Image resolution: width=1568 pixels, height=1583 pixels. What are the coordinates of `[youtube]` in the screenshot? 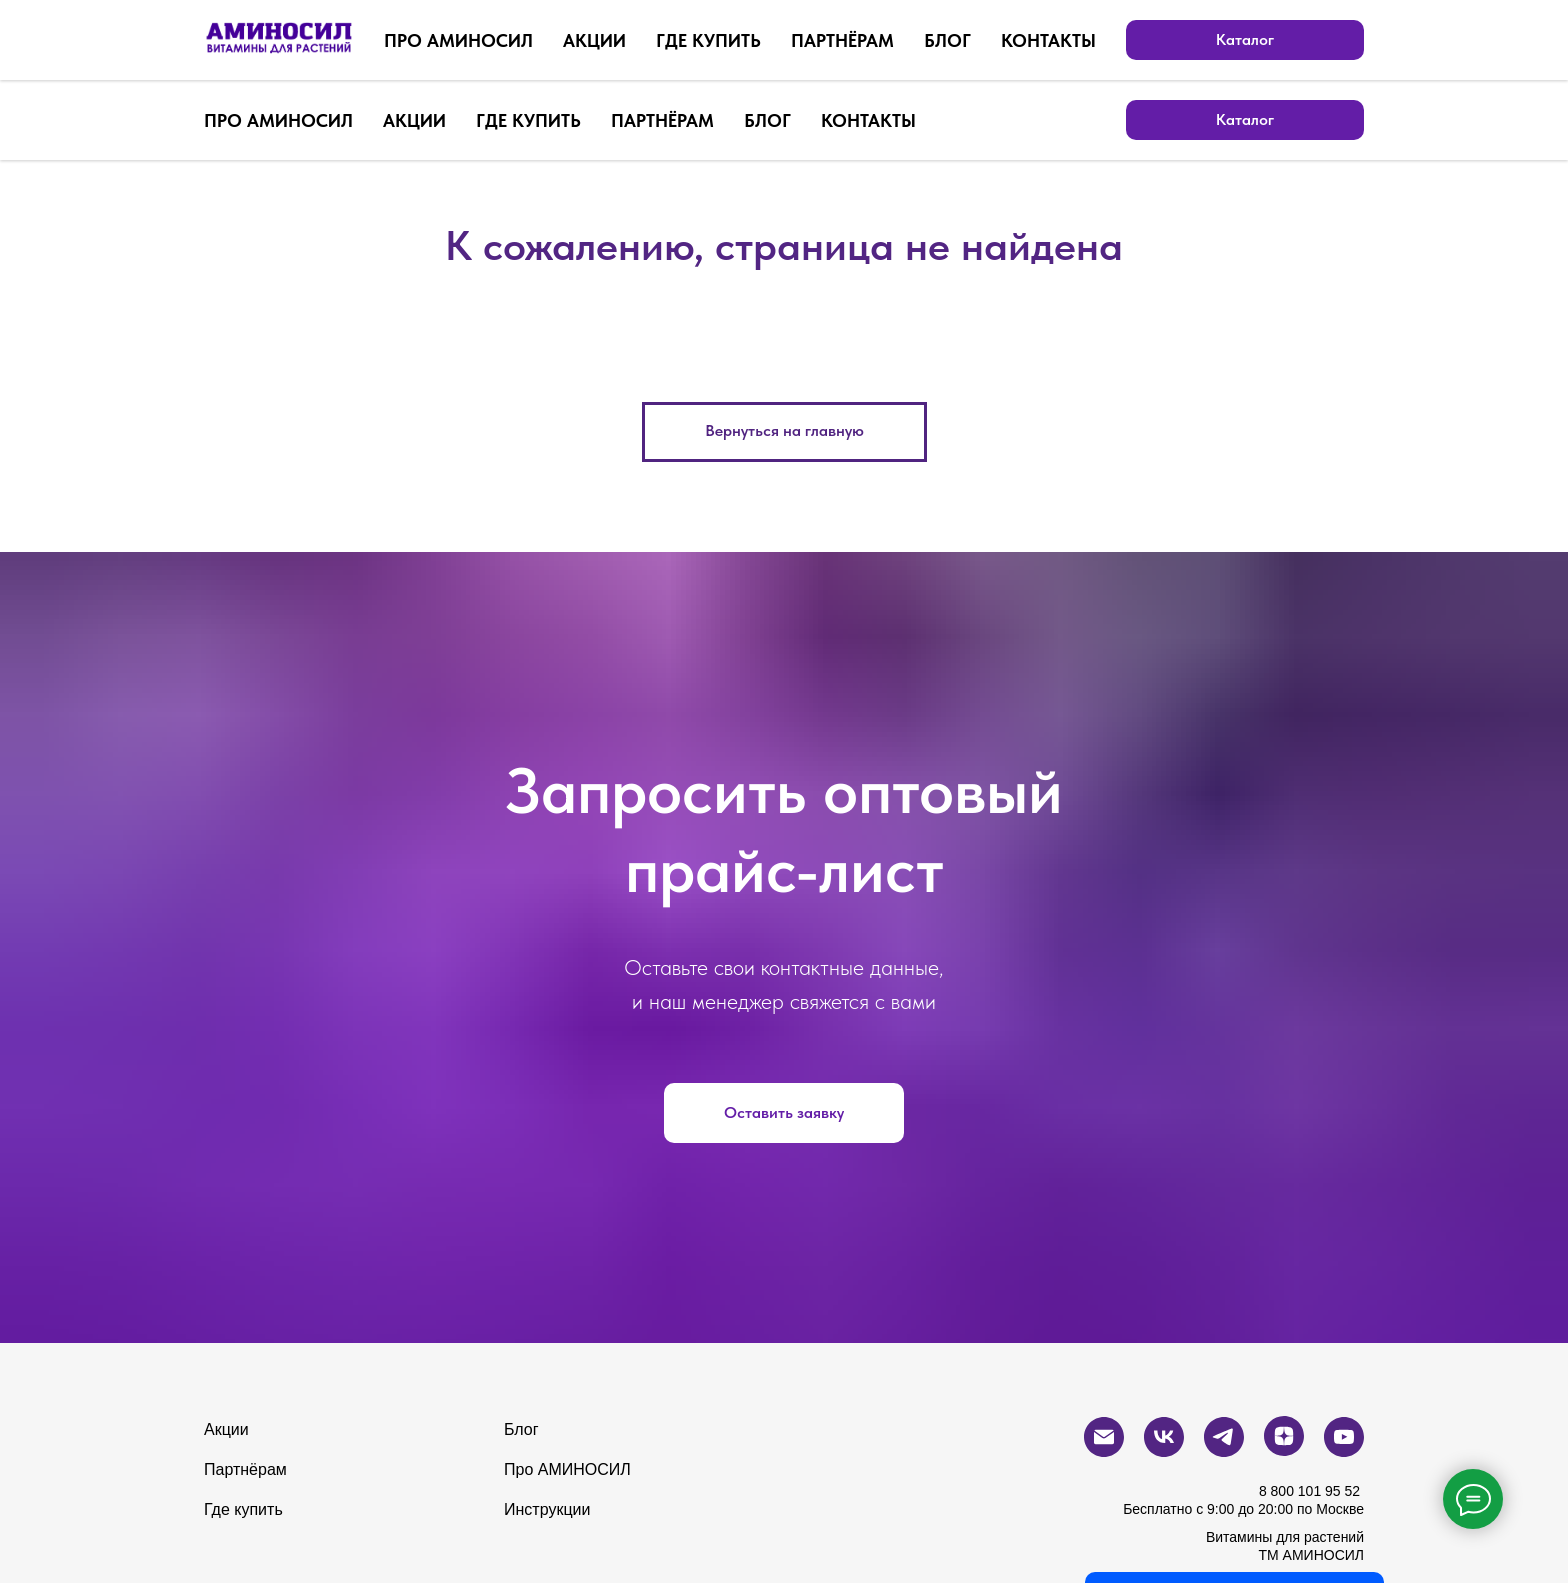 It's located at (1344, 40).